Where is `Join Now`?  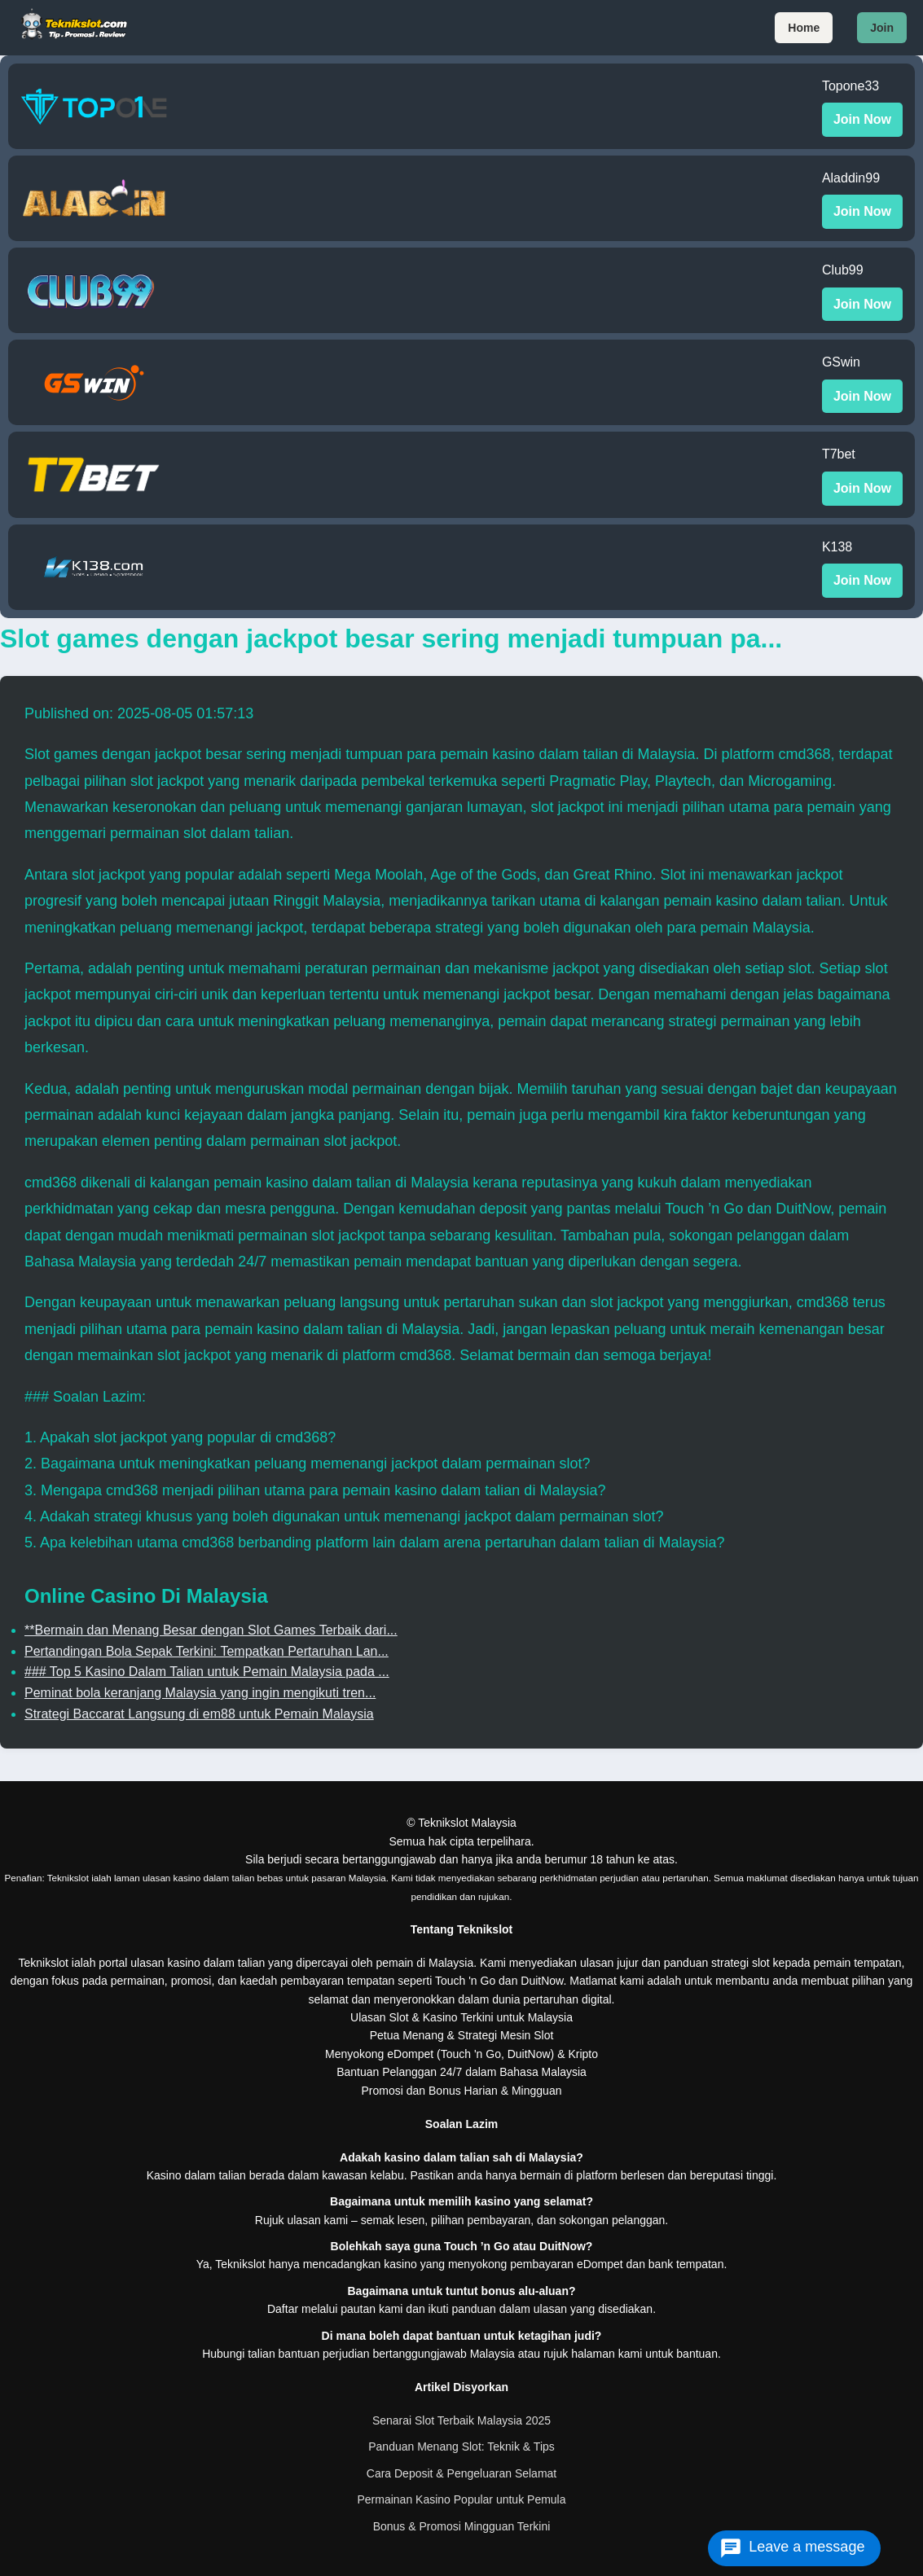
Join Now is located at coordinates (862, 119).